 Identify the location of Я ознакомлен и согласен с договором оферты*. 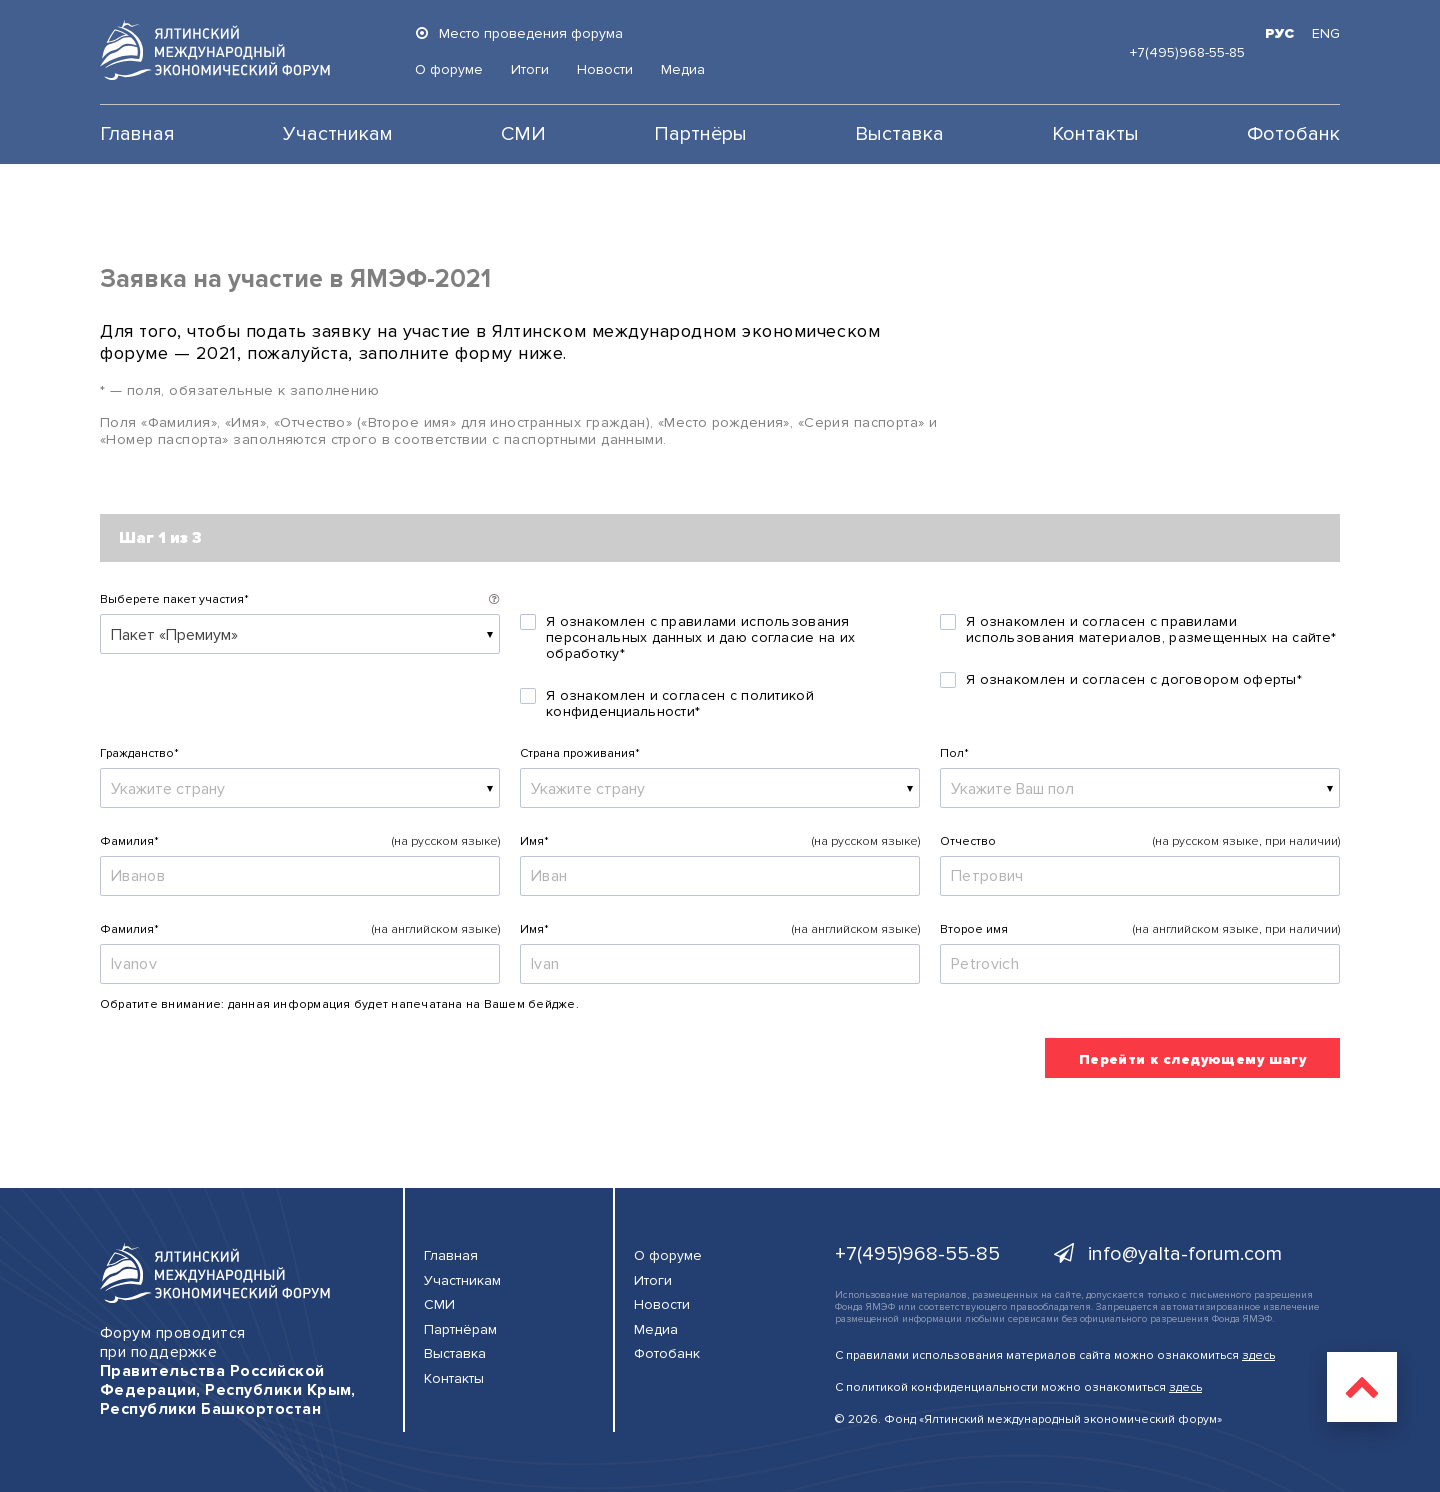
(1134, 680).